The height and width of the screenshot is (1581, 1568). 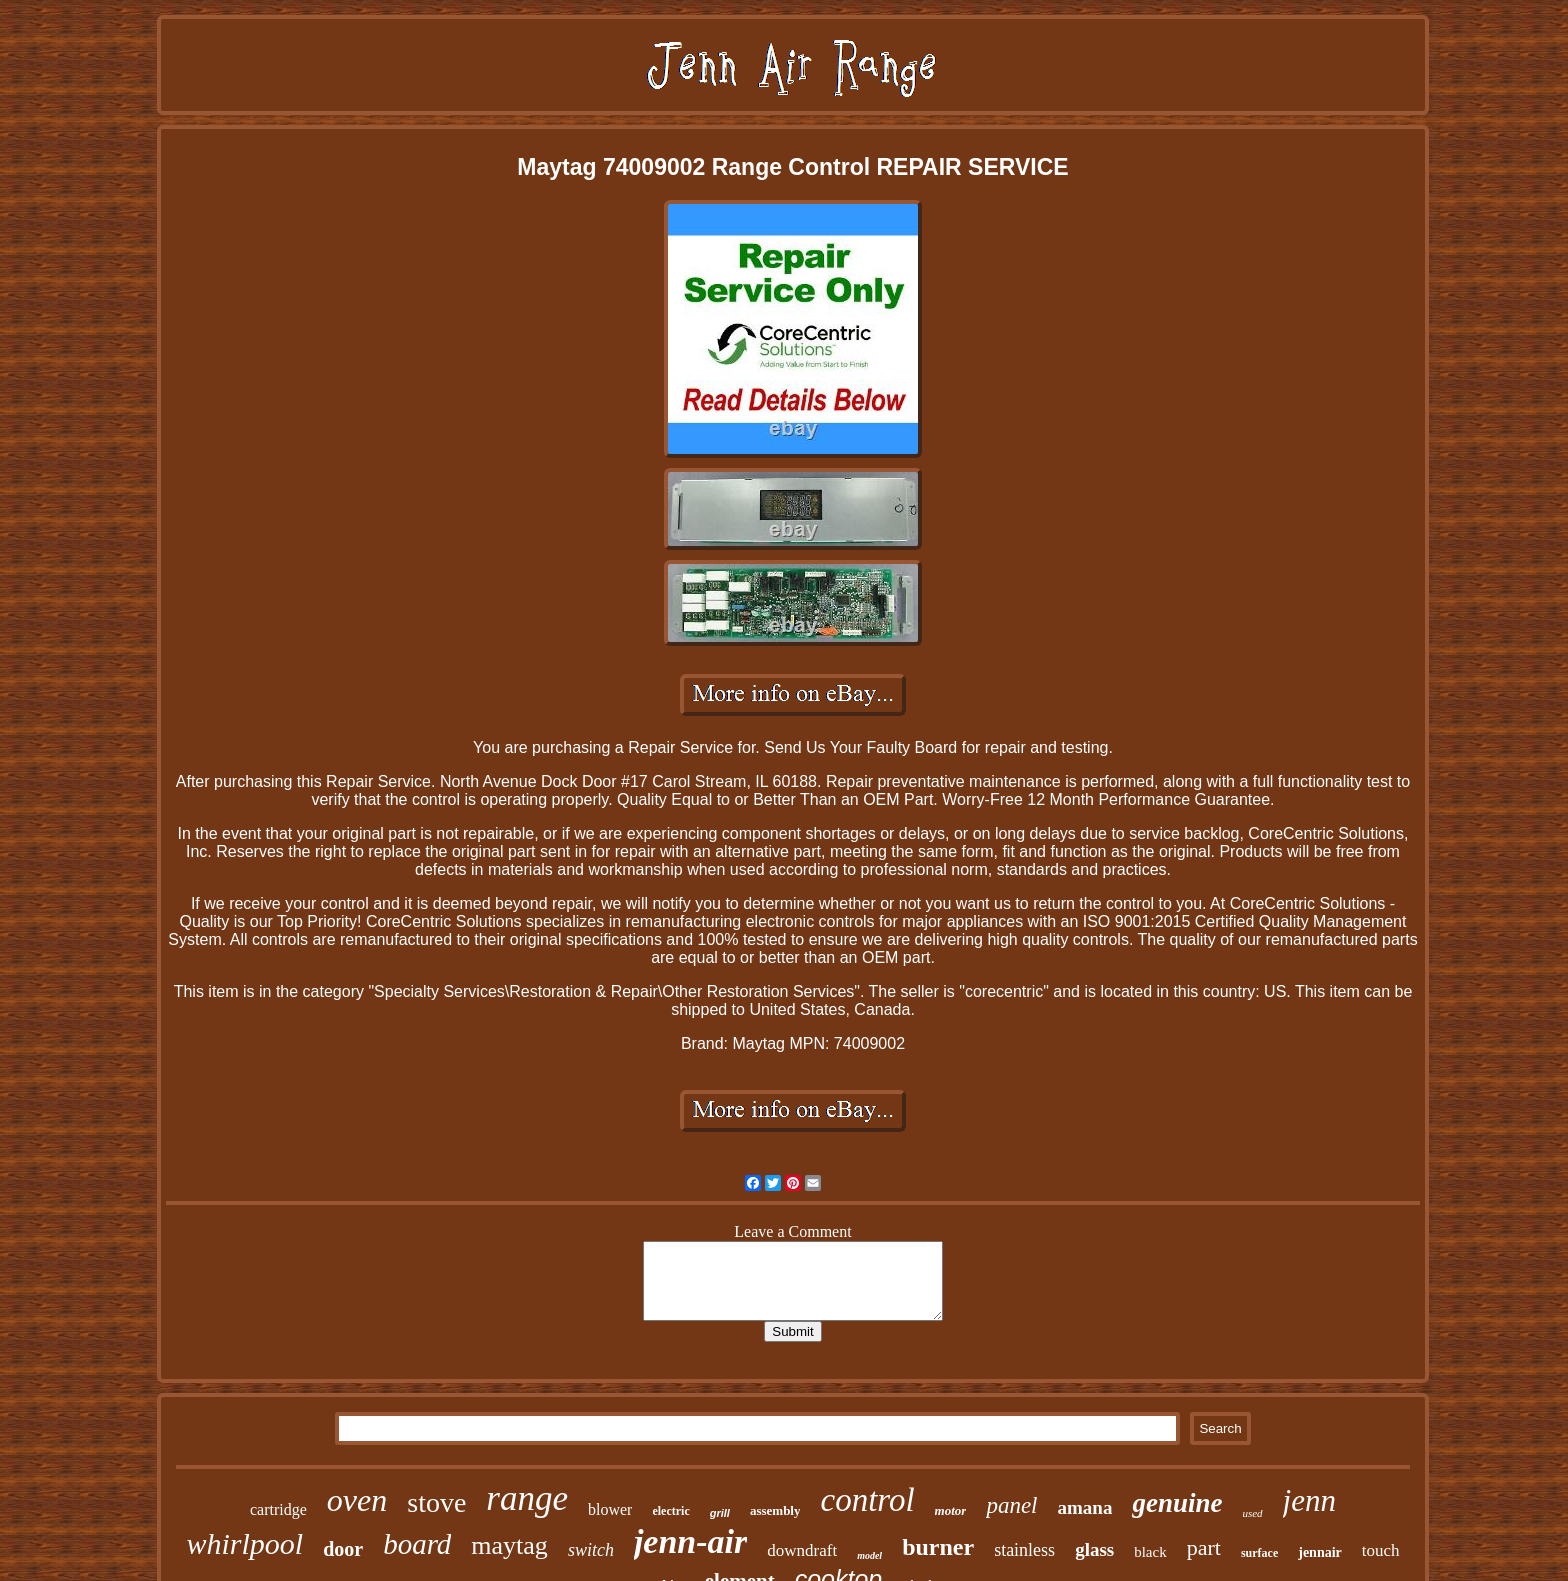 What do you see at coordinates (527, 1498) in the screenshot?
I see `range` at bounding box center [527, 1498].